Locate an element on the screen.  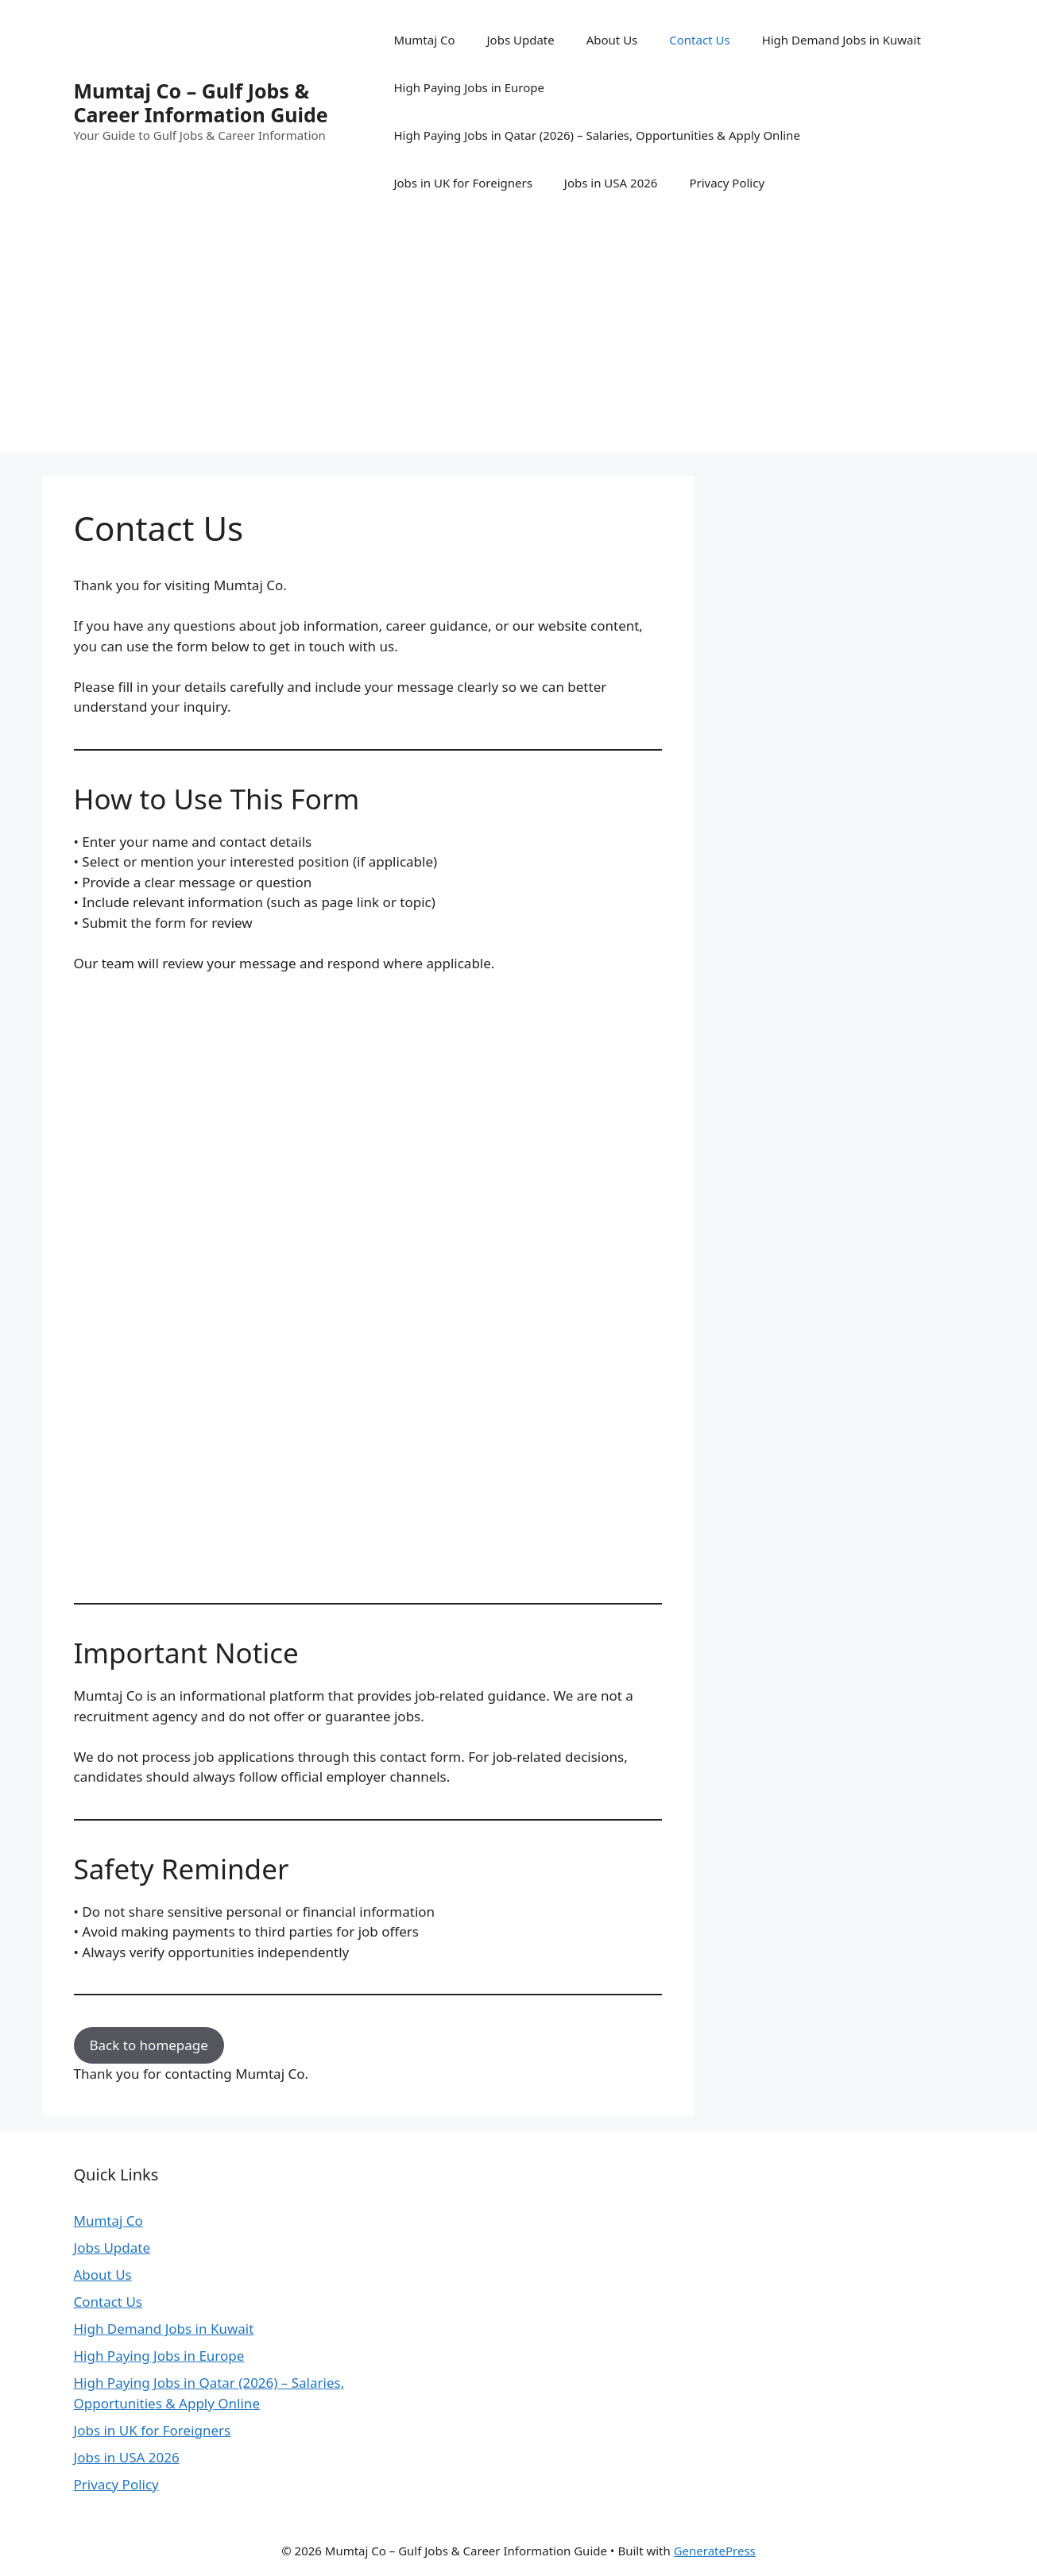
High Paying Jobs in Europe is located at coordinates (468, 87).